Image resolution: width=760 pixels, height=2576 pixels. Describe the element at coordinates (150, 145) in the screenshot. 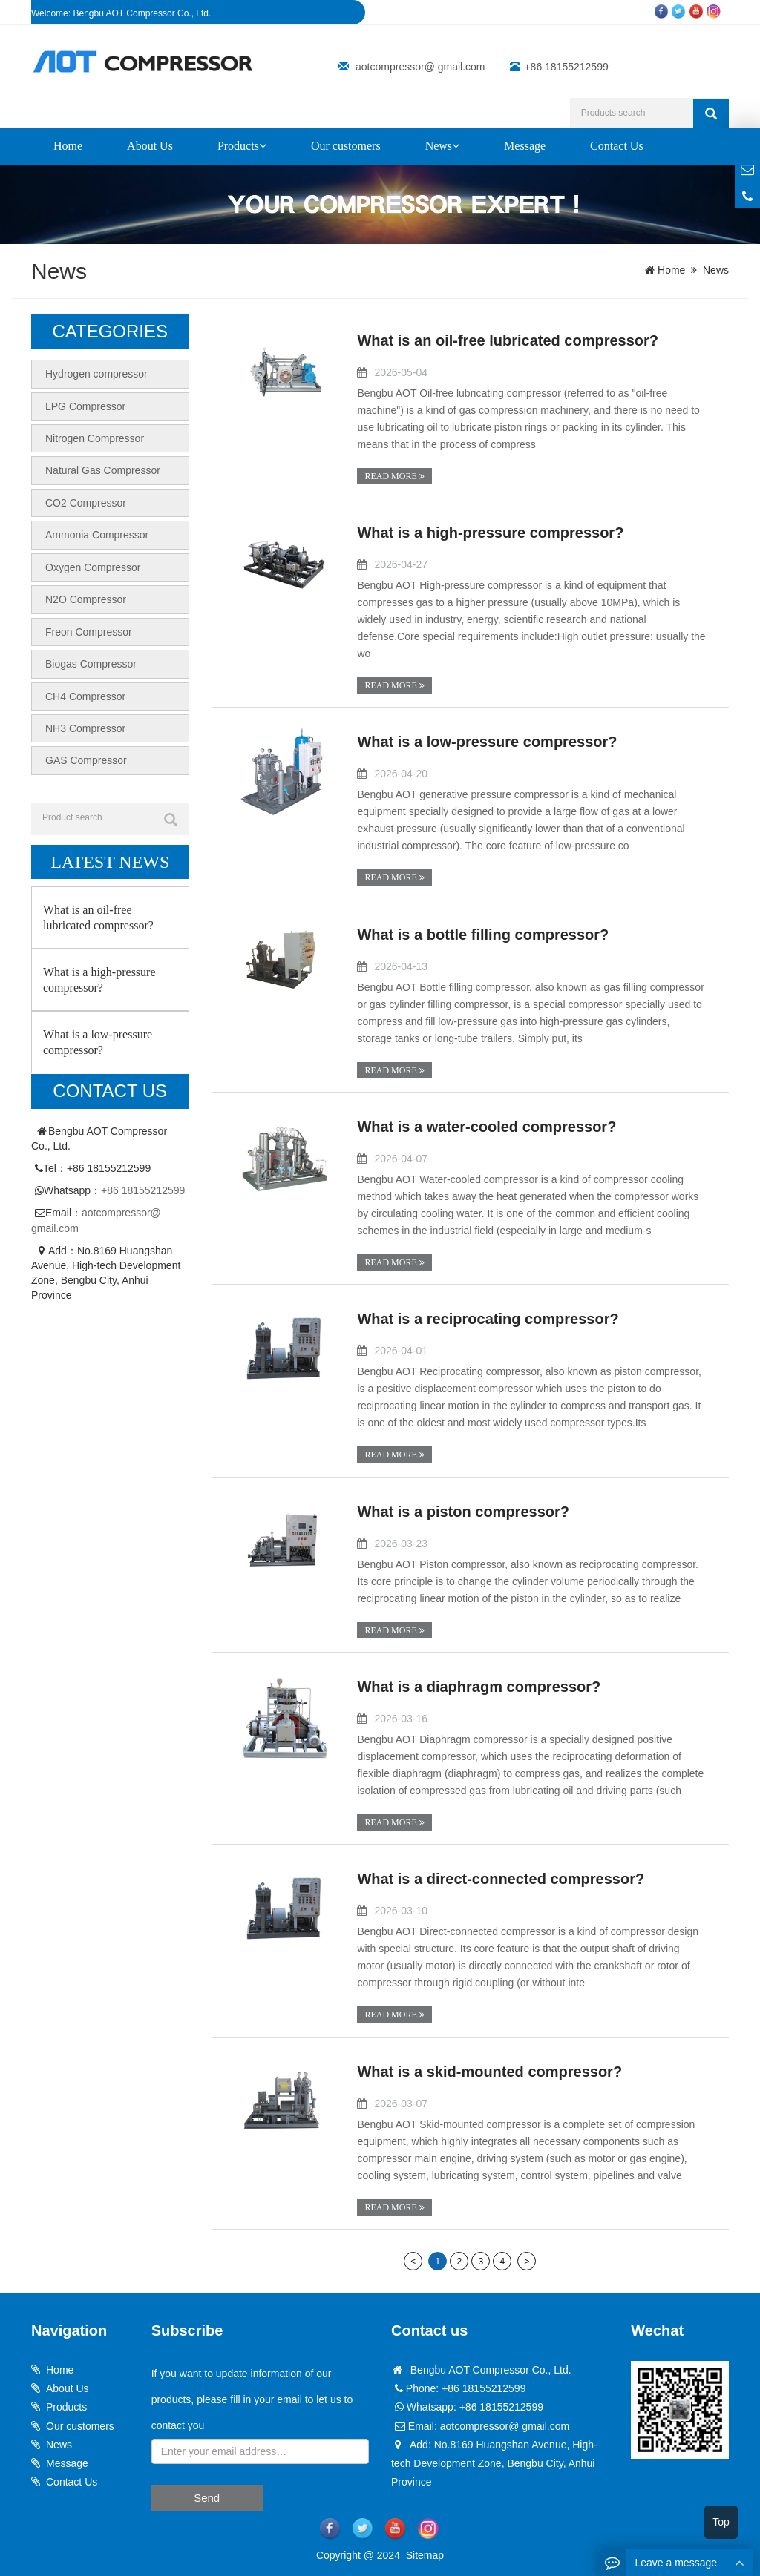

I see `About Us` at that location.